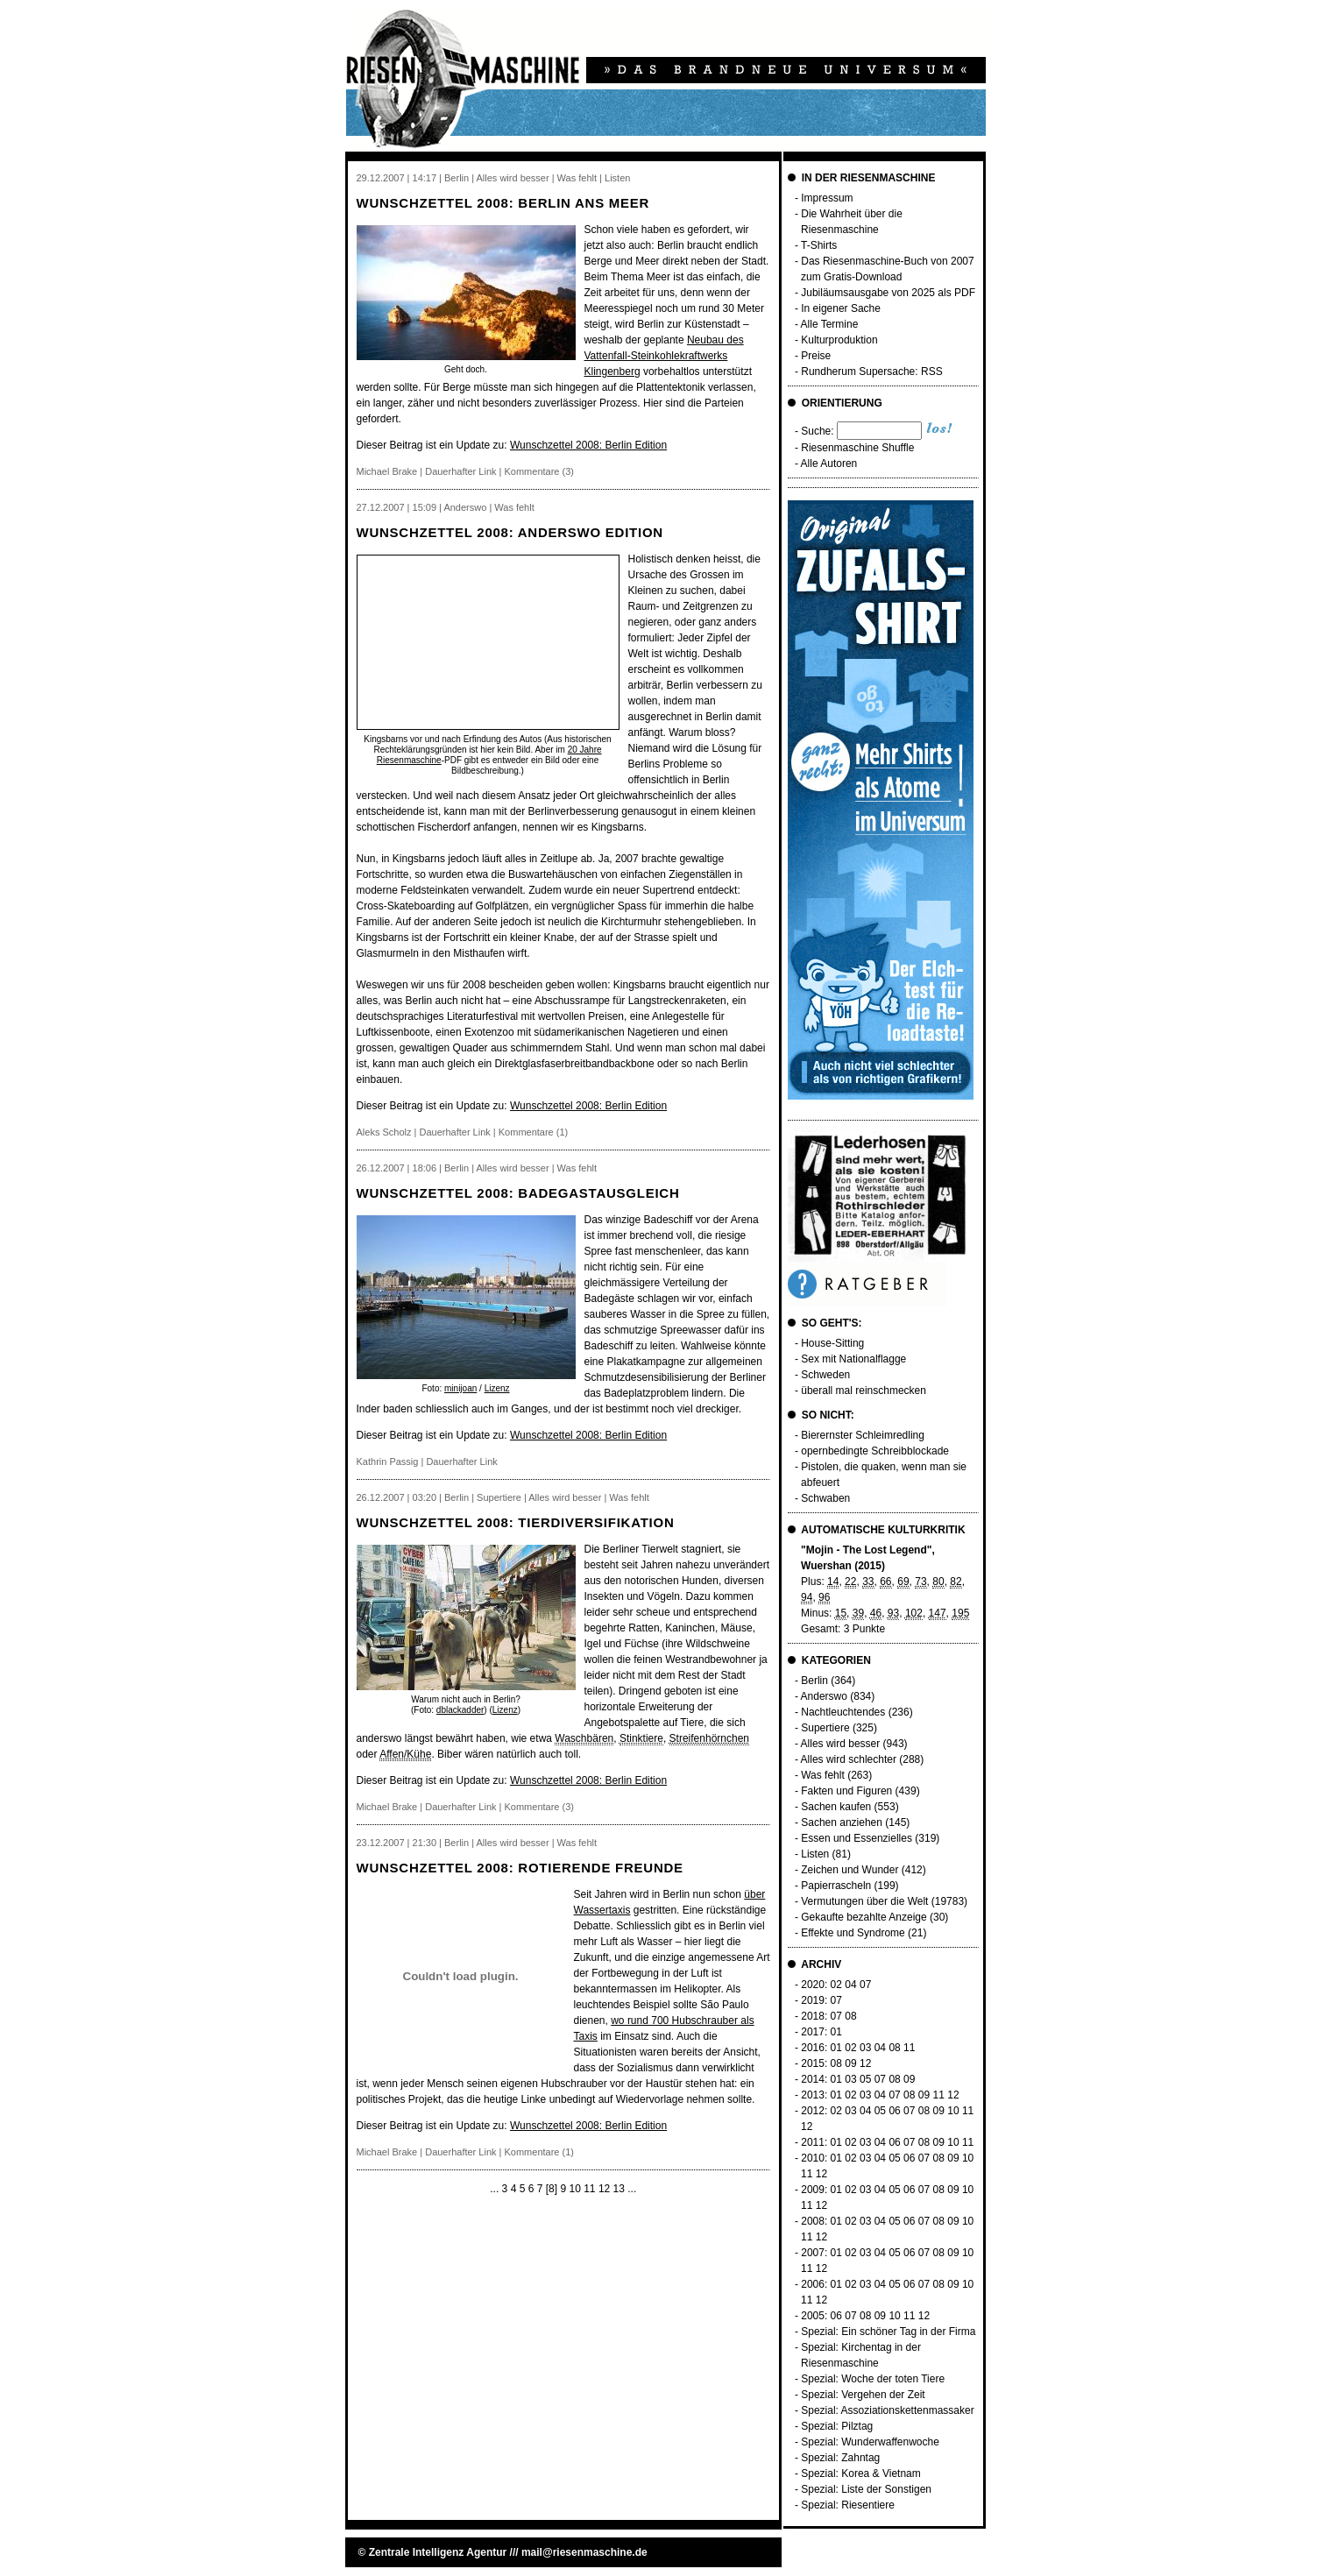 This screenshot has height=2576, width=1331. Describe the element at coordinates (836, 1984) in the screenshot. I see `02` at that location.